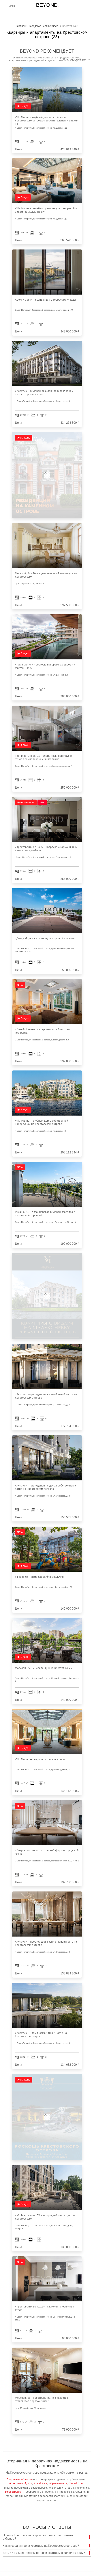  What do you see at coordinates (76, 2483) in the screenshot?
I see `Cheval Court` at bounding box center [76, 2483].